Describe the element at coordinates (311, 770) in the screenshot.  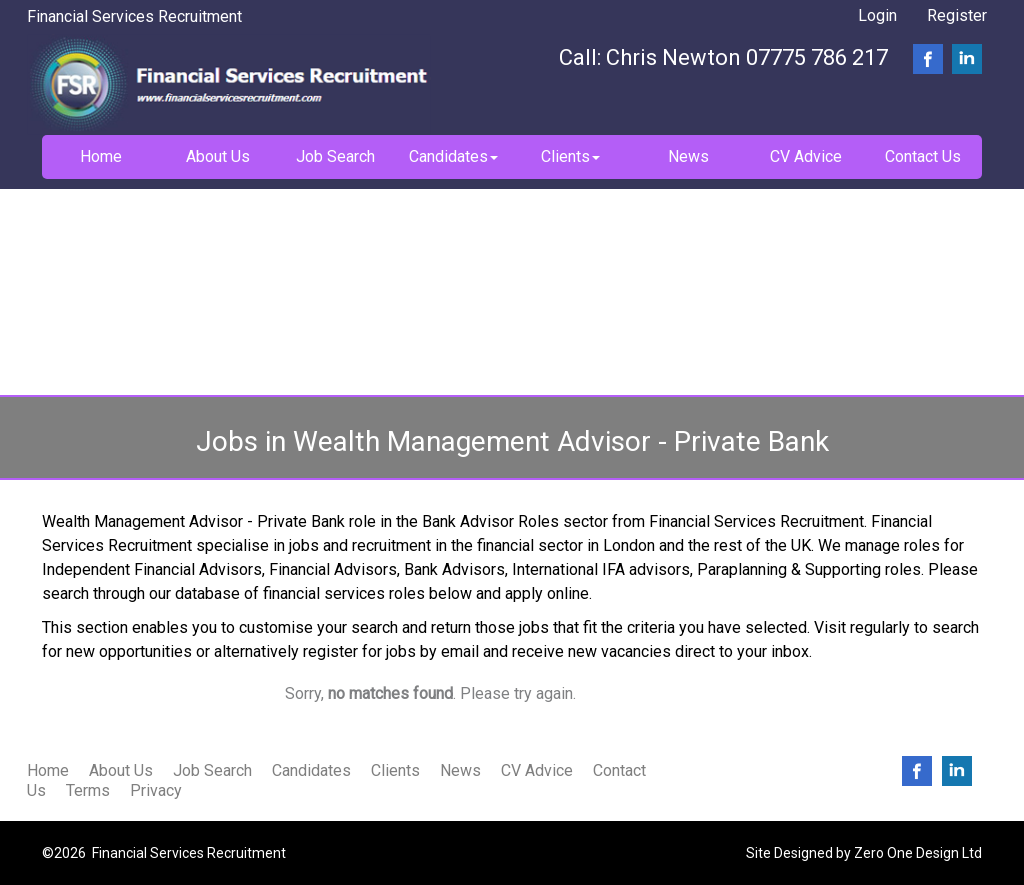
I see `Candidates` at that location.